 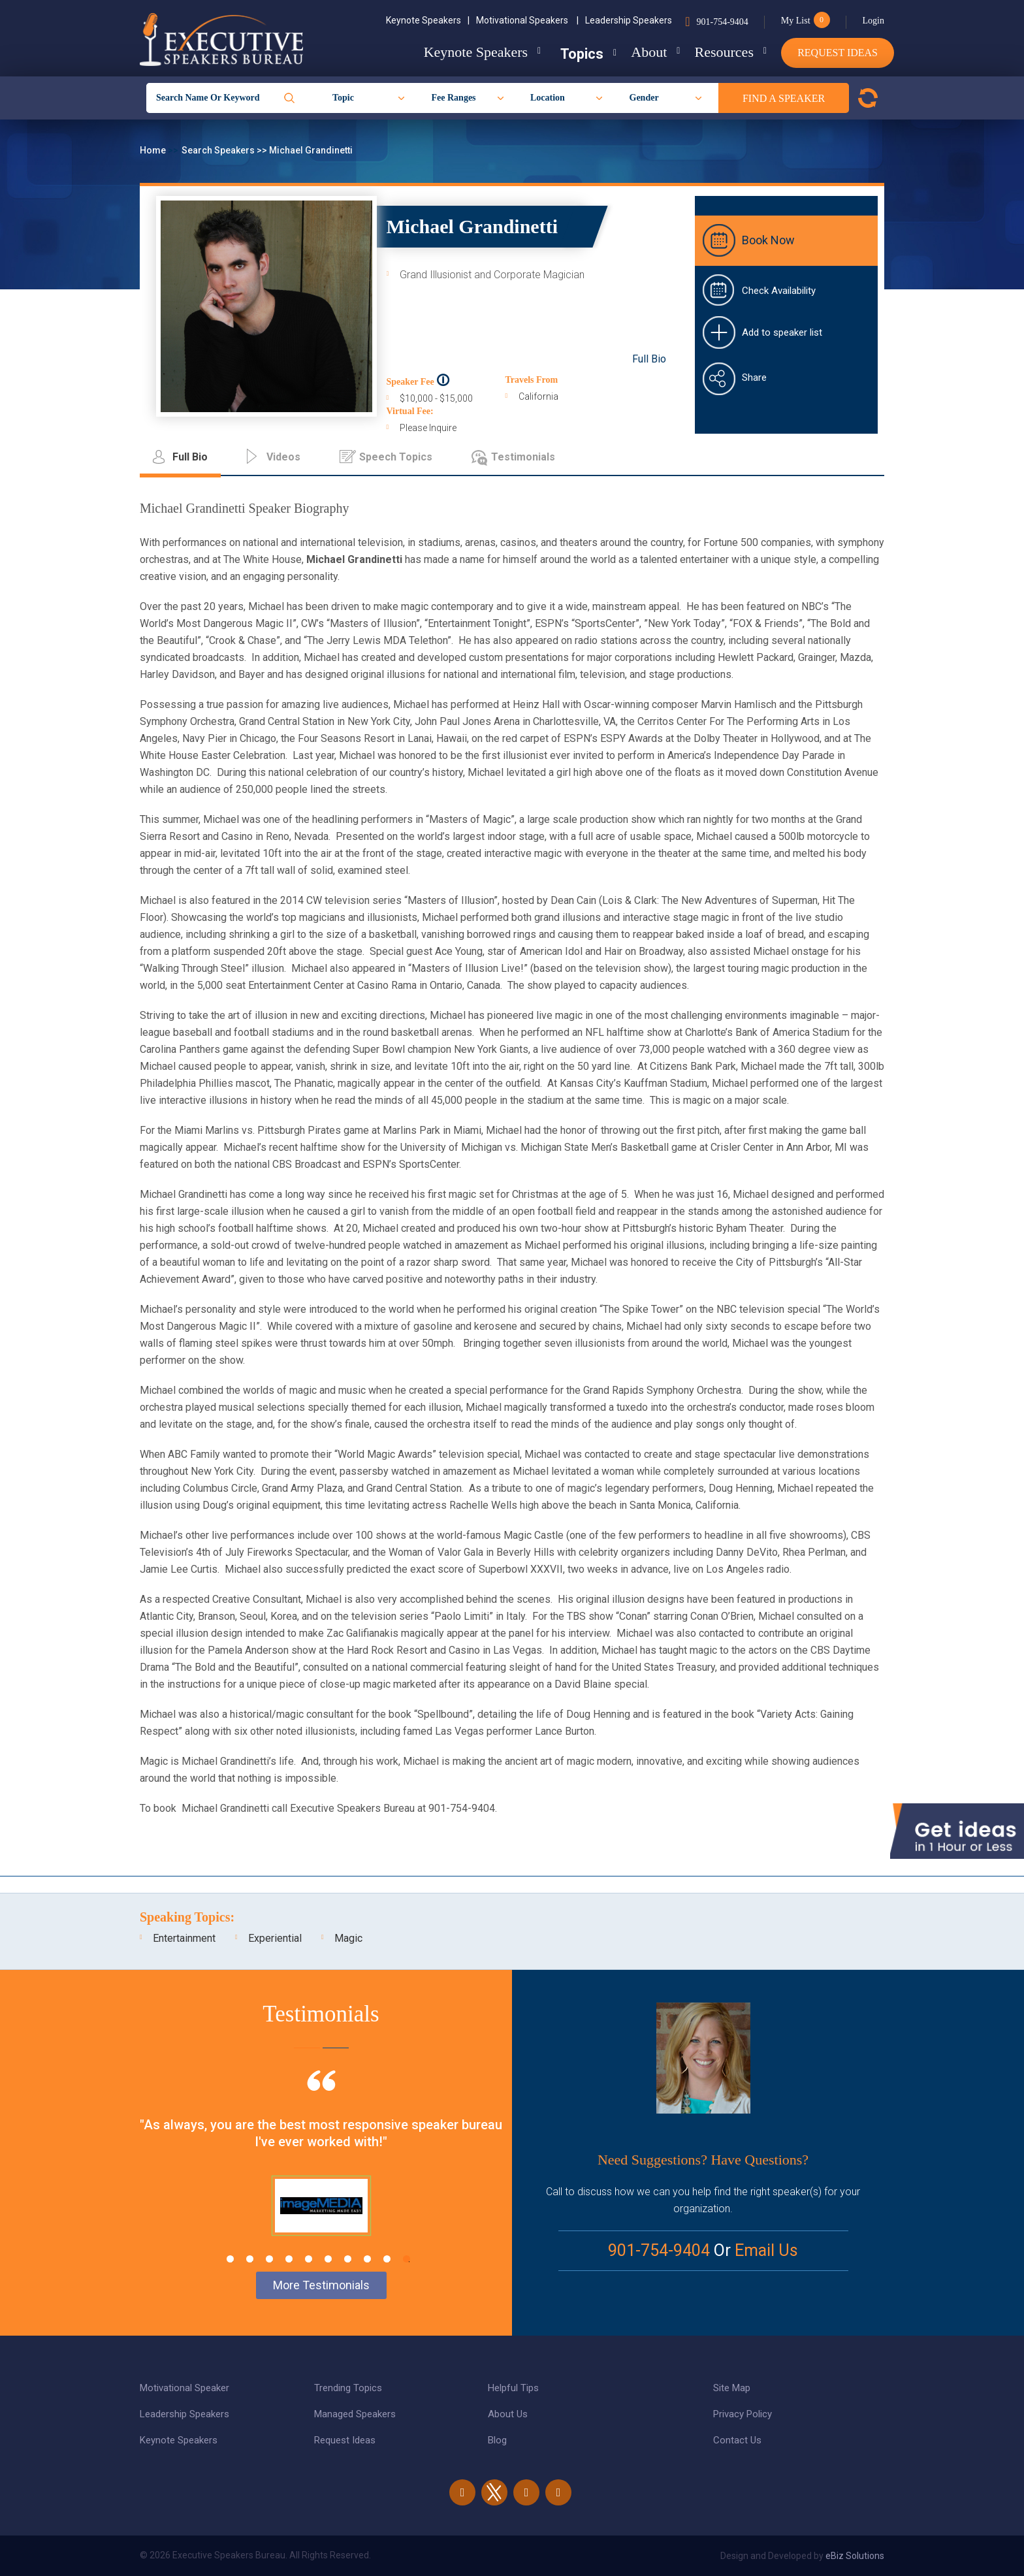 I want to click on 4 [tab], so click(x=289, y=2258).